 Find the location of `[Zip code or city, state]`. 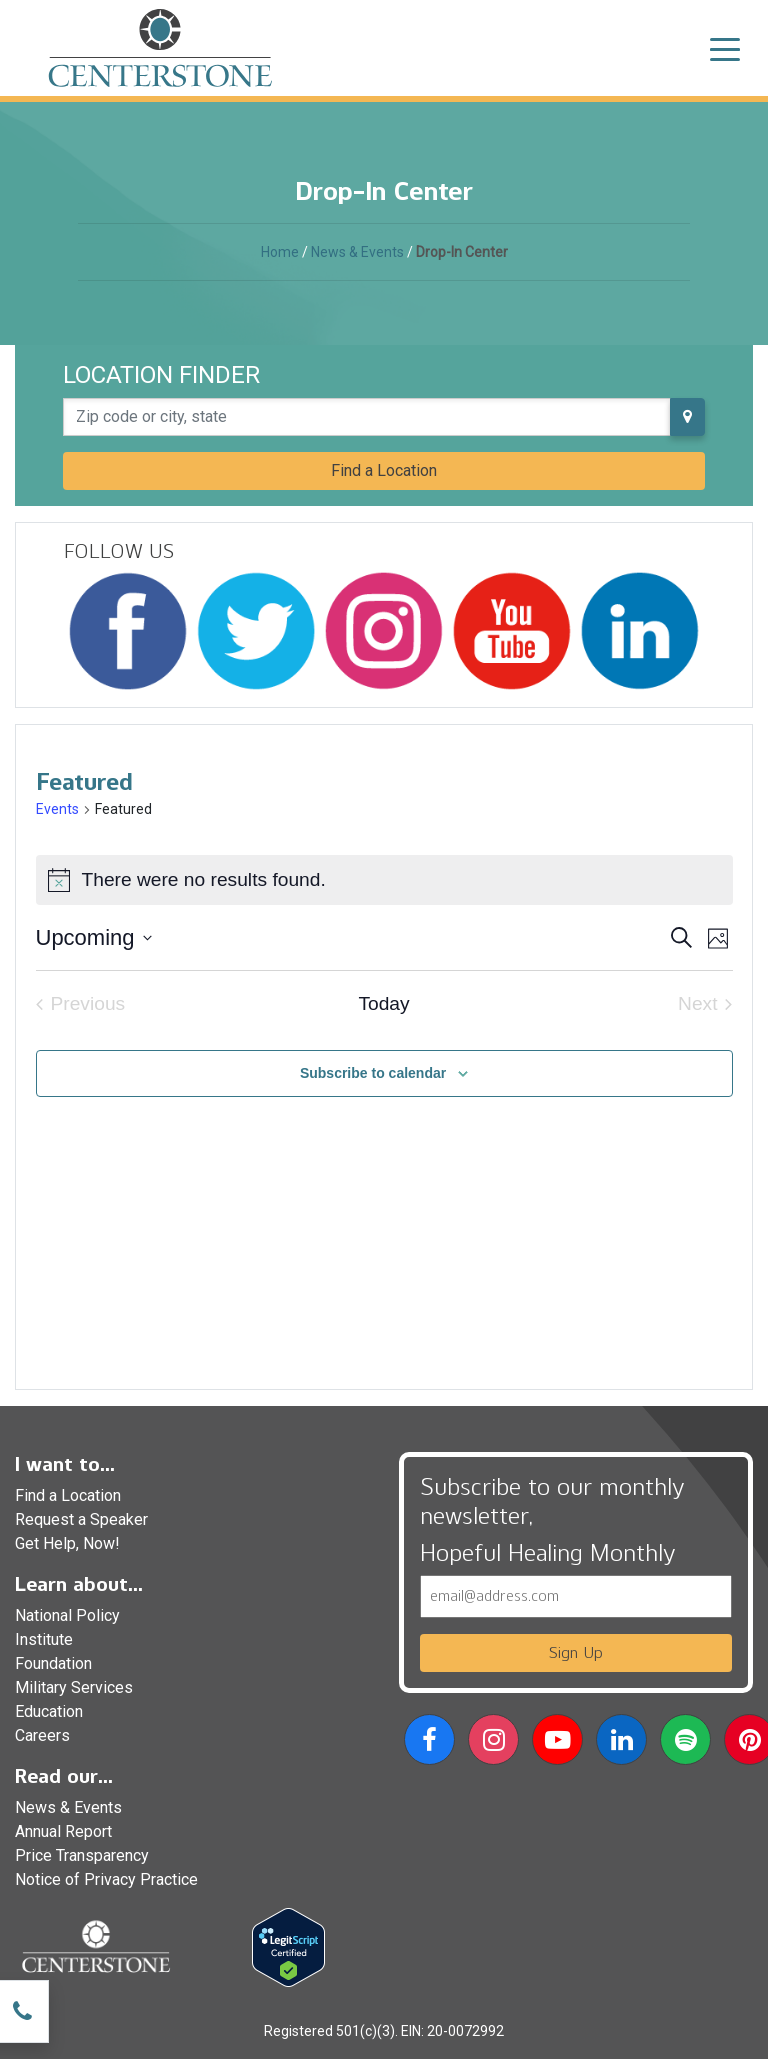

[Zip code or city, state] is located at coordinates (367, 417).